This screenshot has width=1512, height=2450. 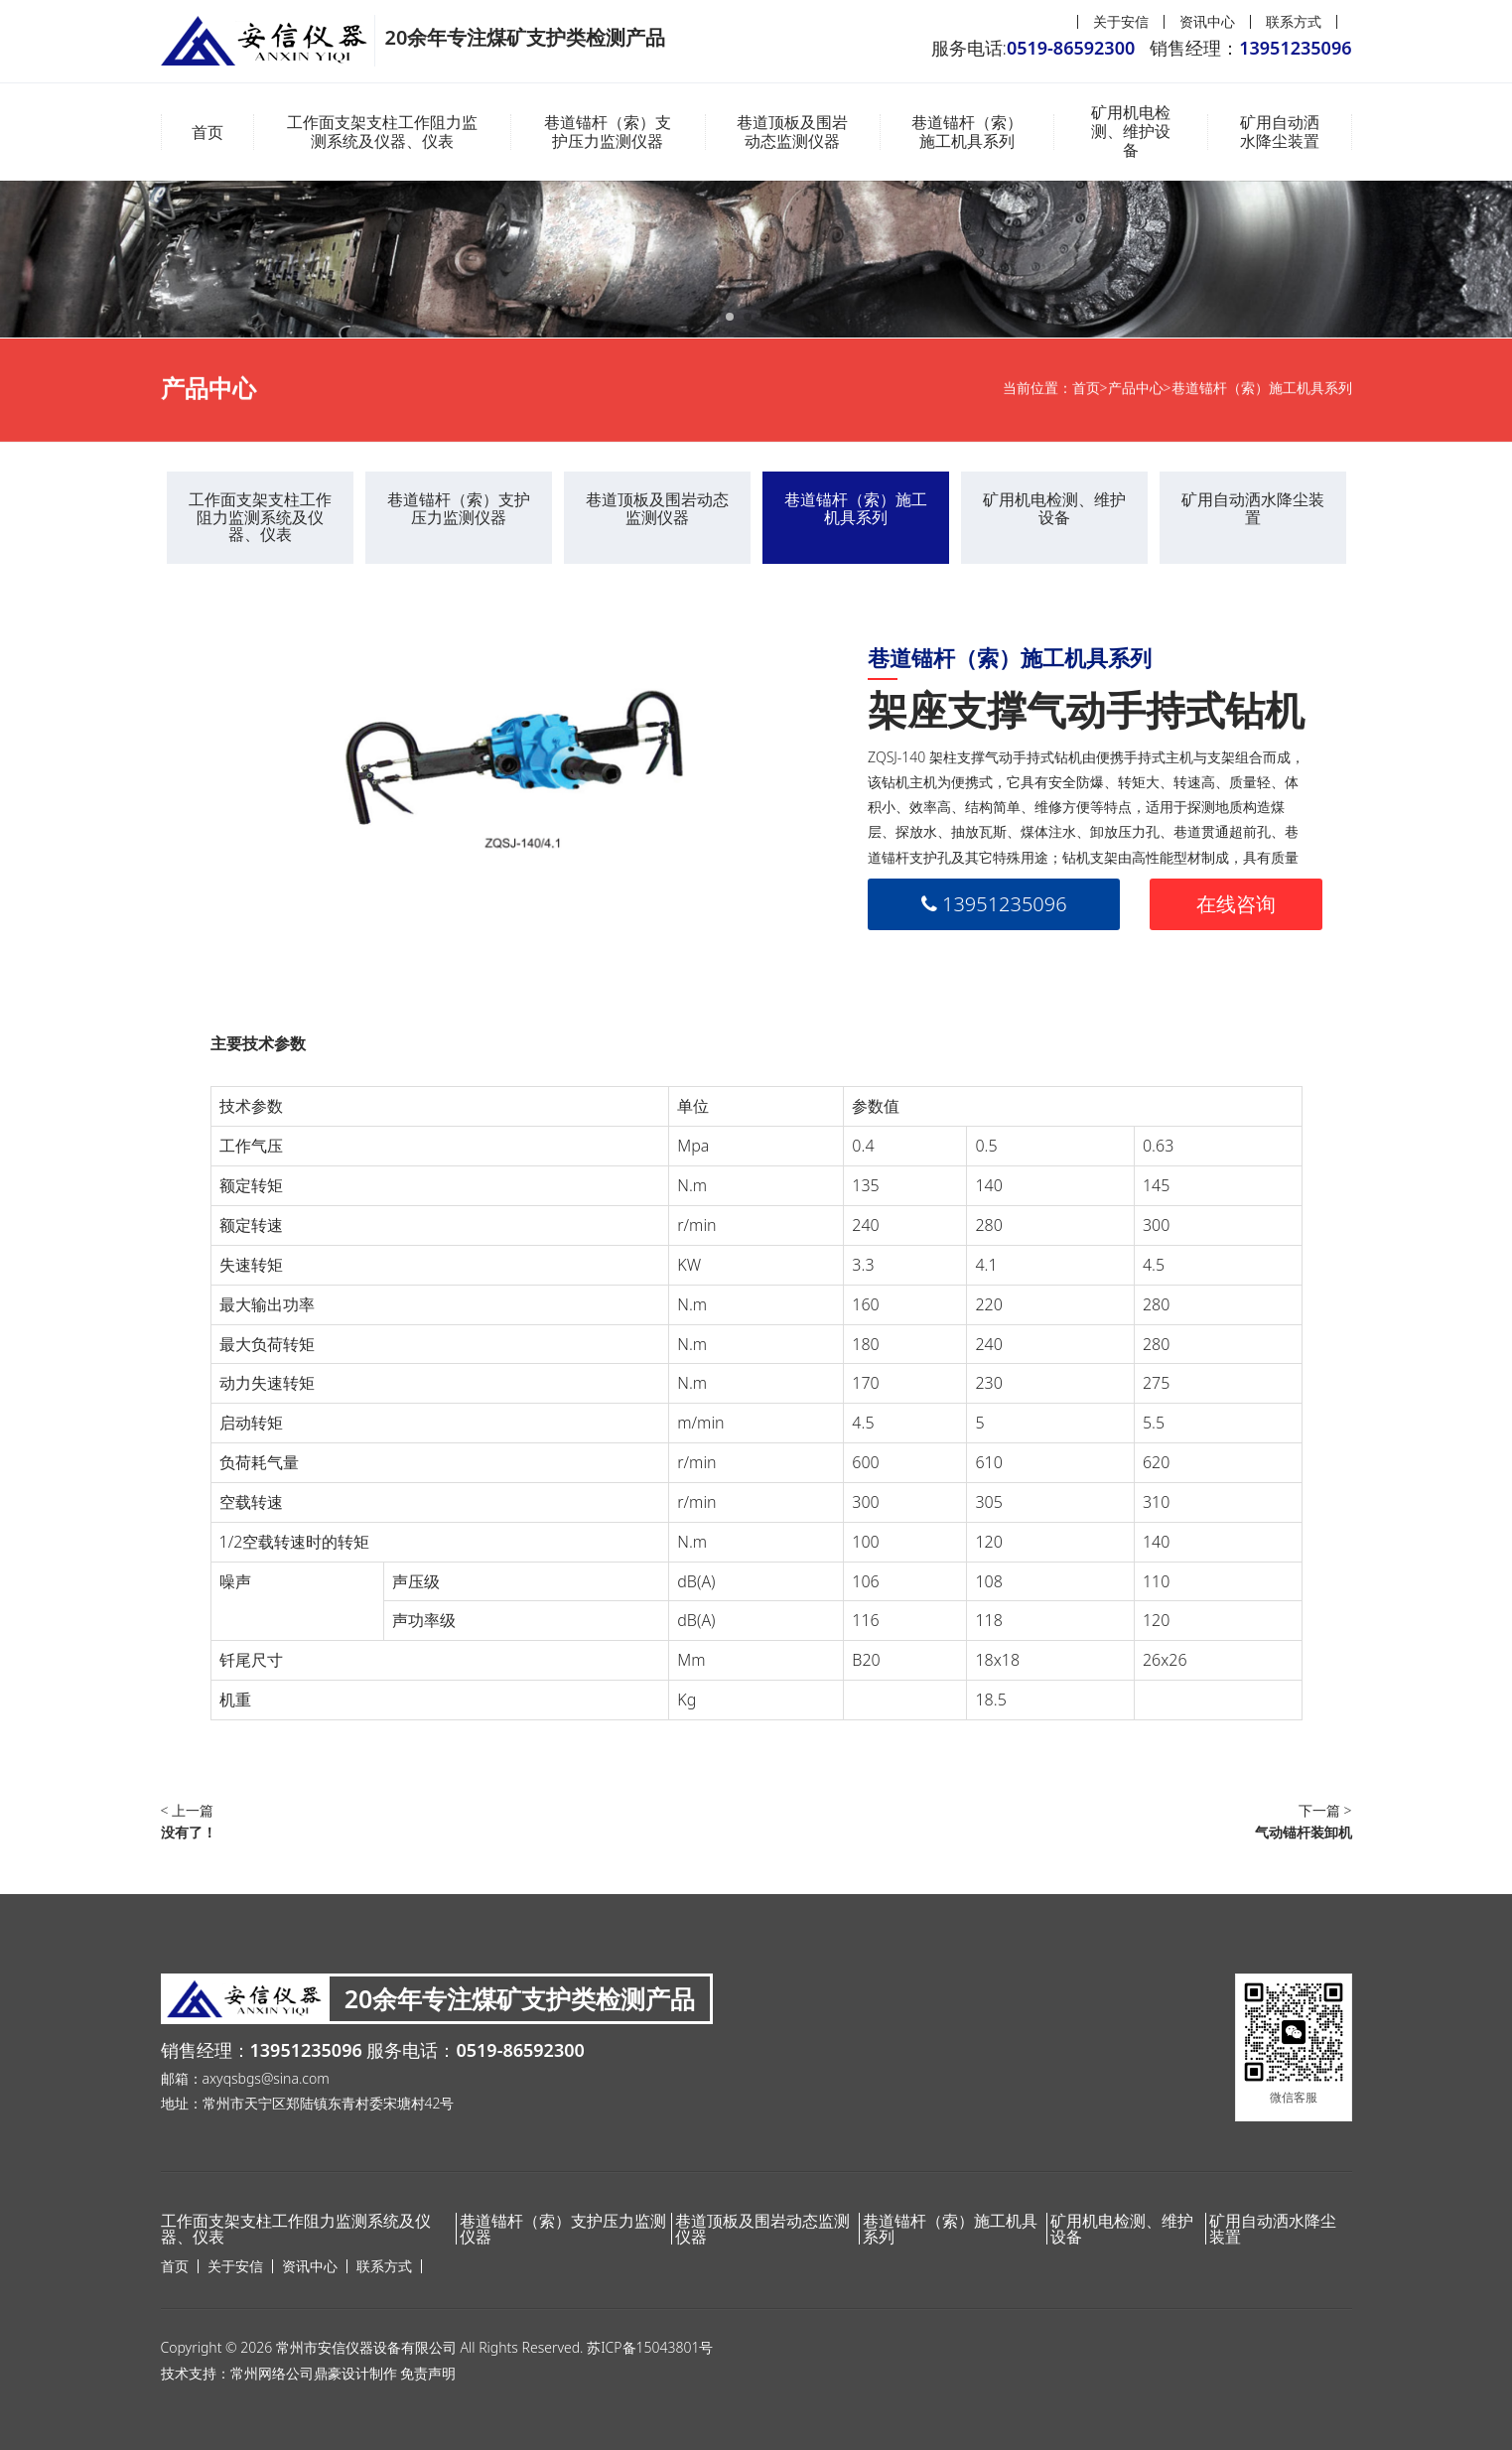 I want to click on 产品中心, so click(x=1136, y=395).